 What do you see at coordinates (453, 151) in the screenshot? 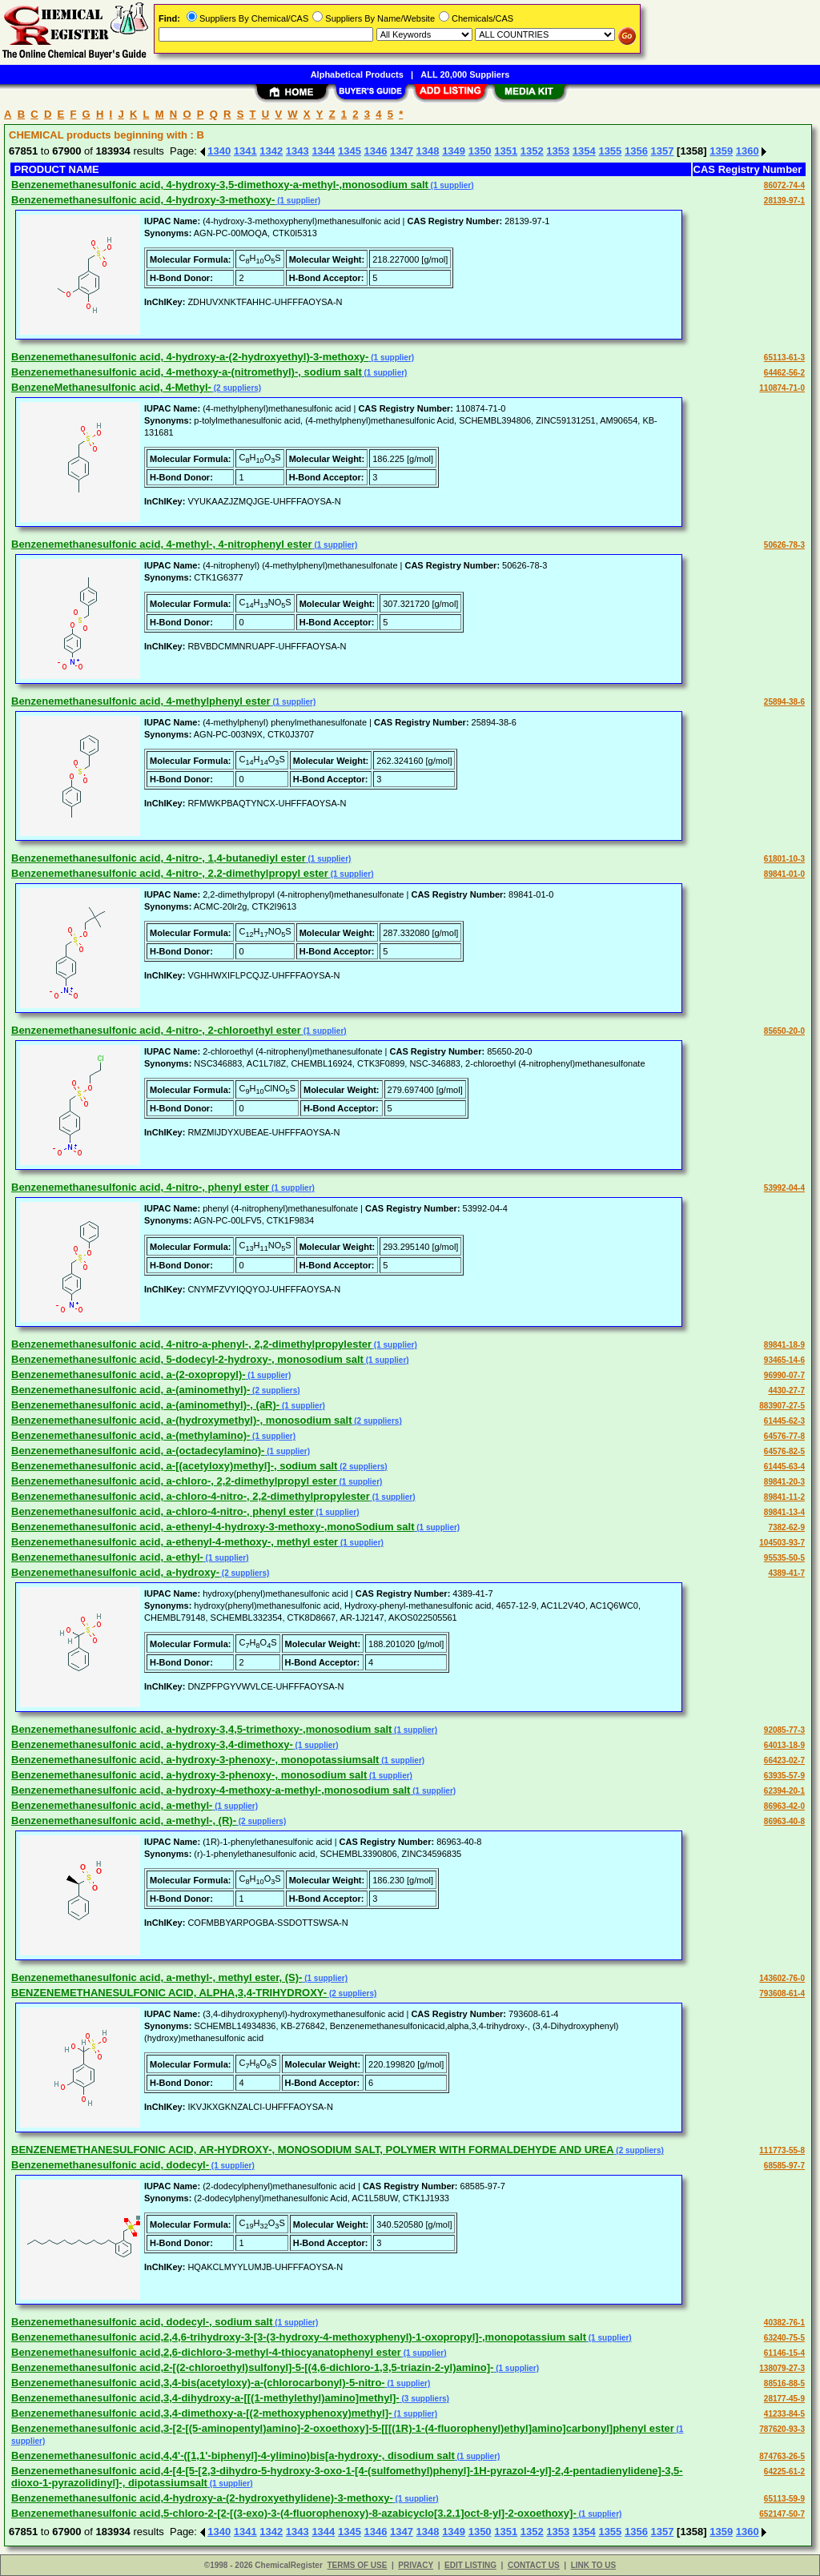
I see `1349` at bounding box center [453, 151].